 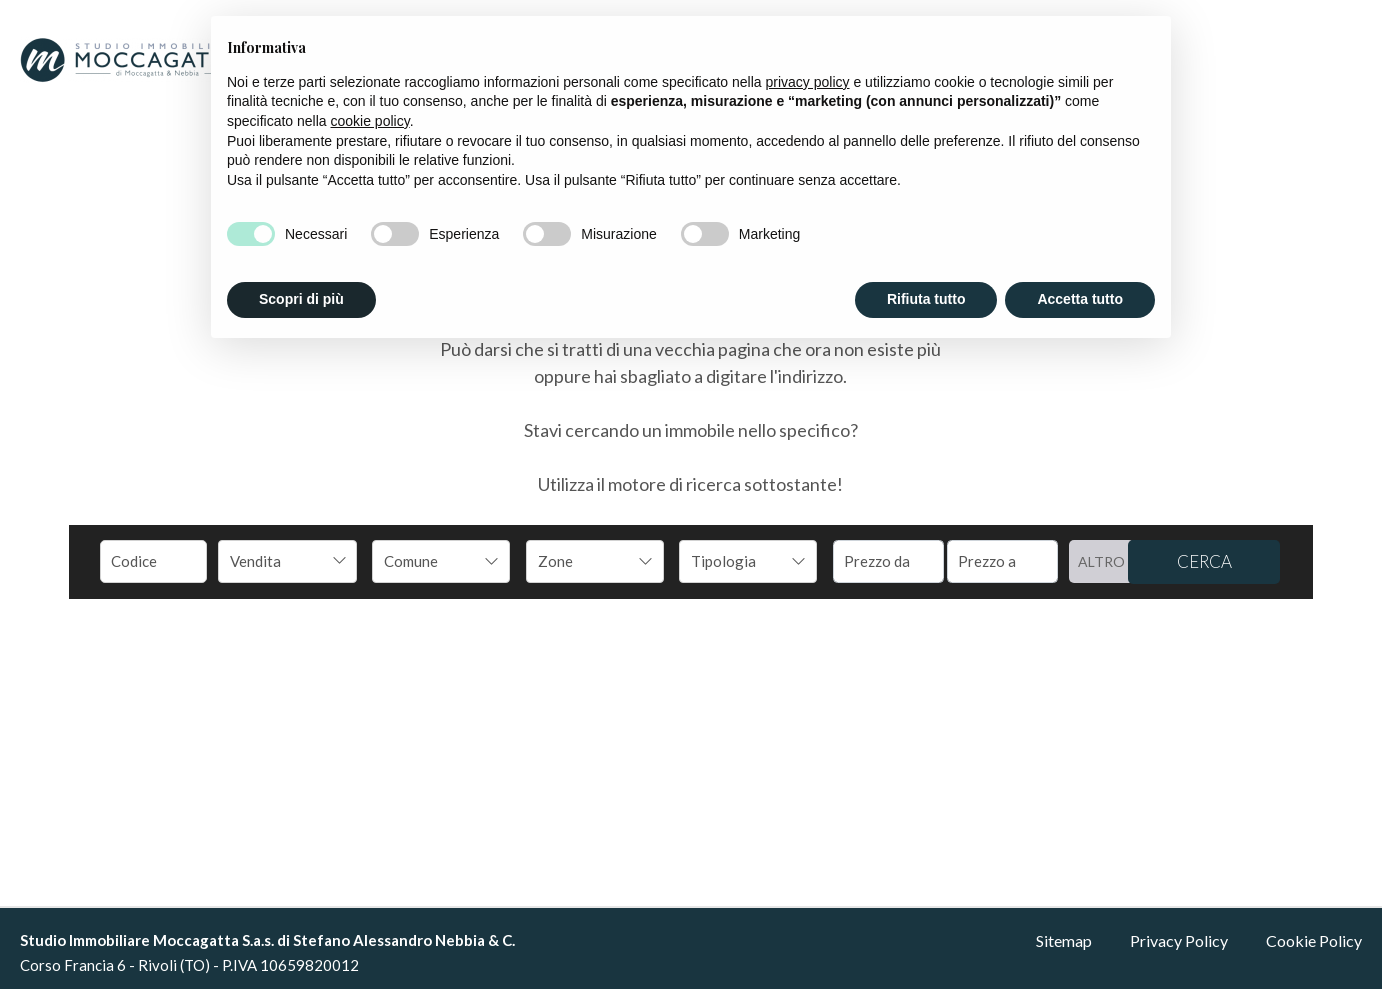 What do you see at coordinates (370, 121) in the screenshot?
I see `cookie policy [button]` at bounding box center [370, 121].